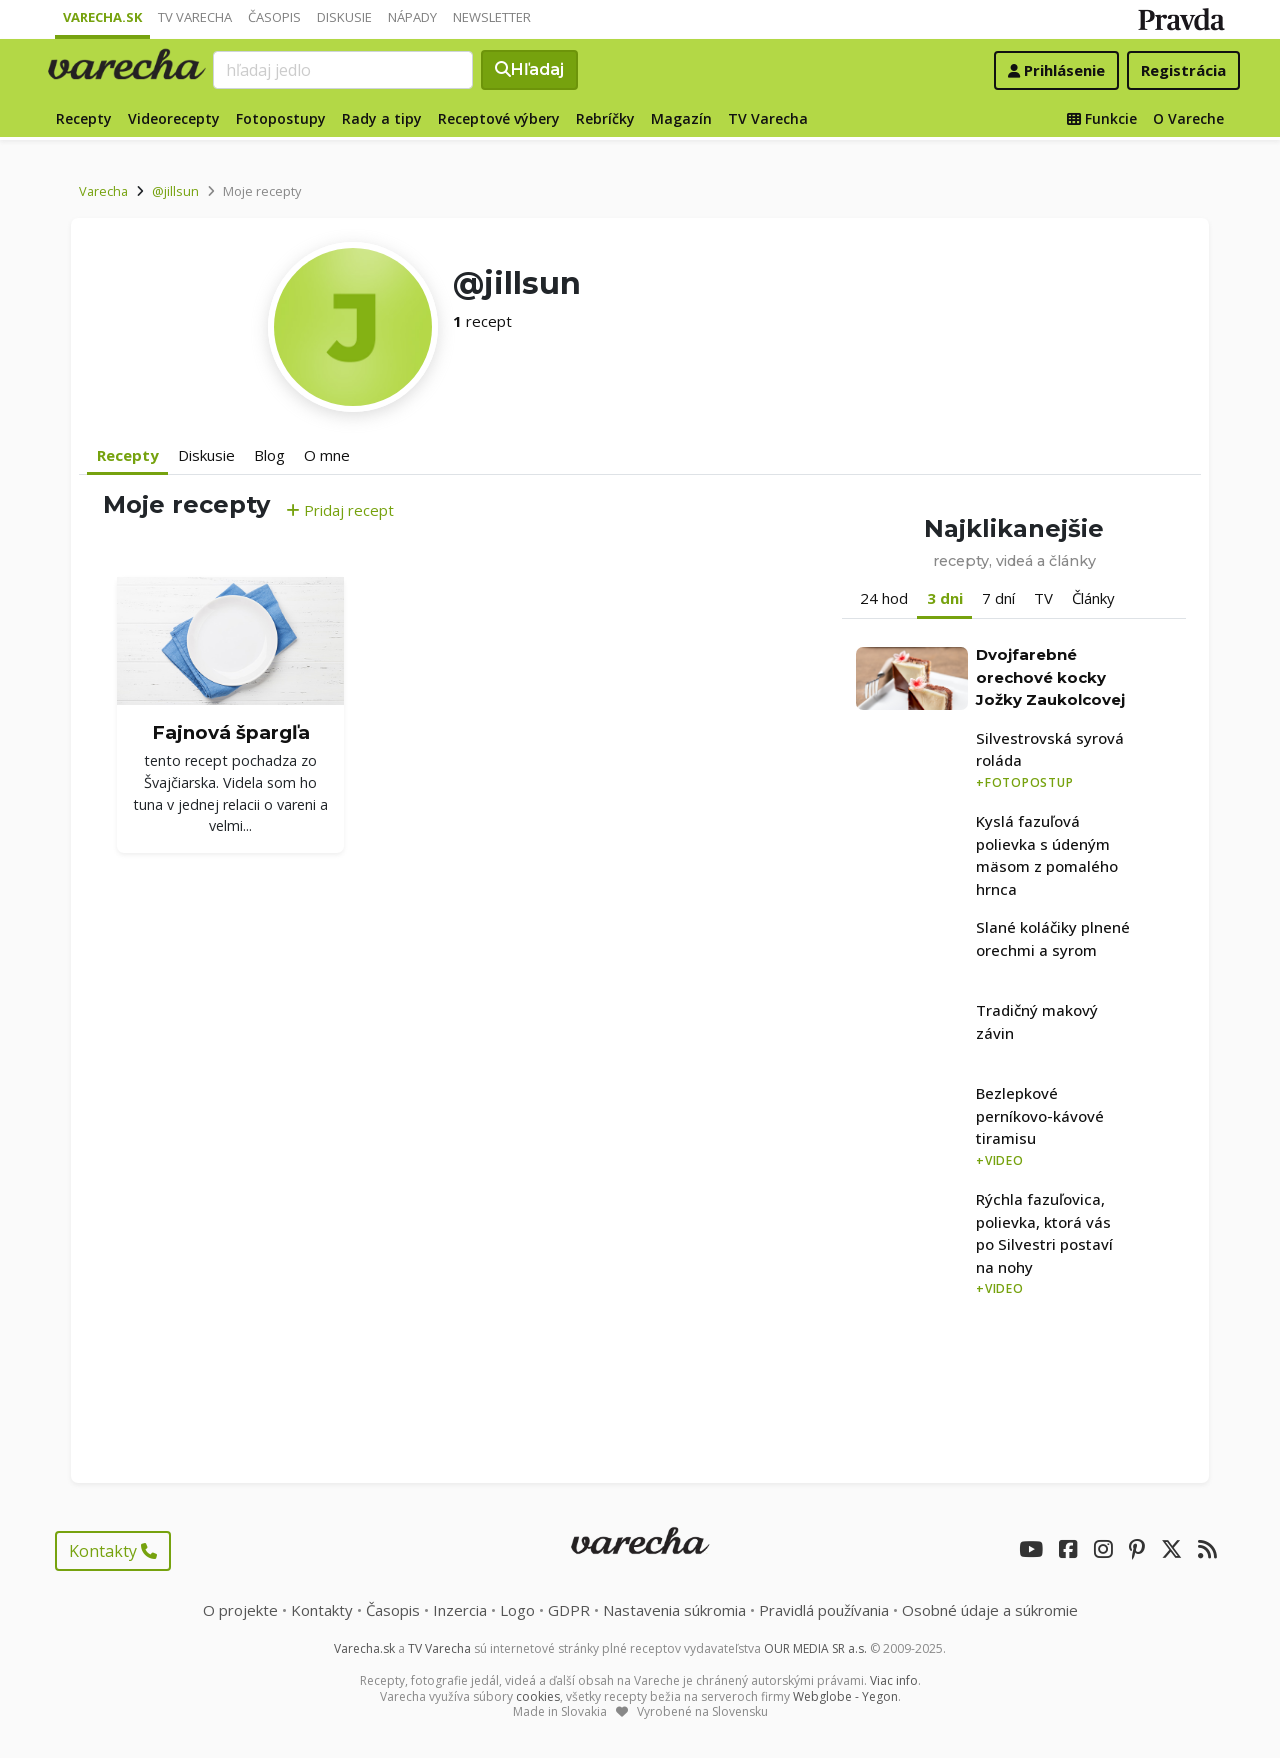 This screenshot has height=1758, width=1280. Describe the element at coordinates (674, 1610) in the screenshot. I see `Nastavenia súkromia` at that location.